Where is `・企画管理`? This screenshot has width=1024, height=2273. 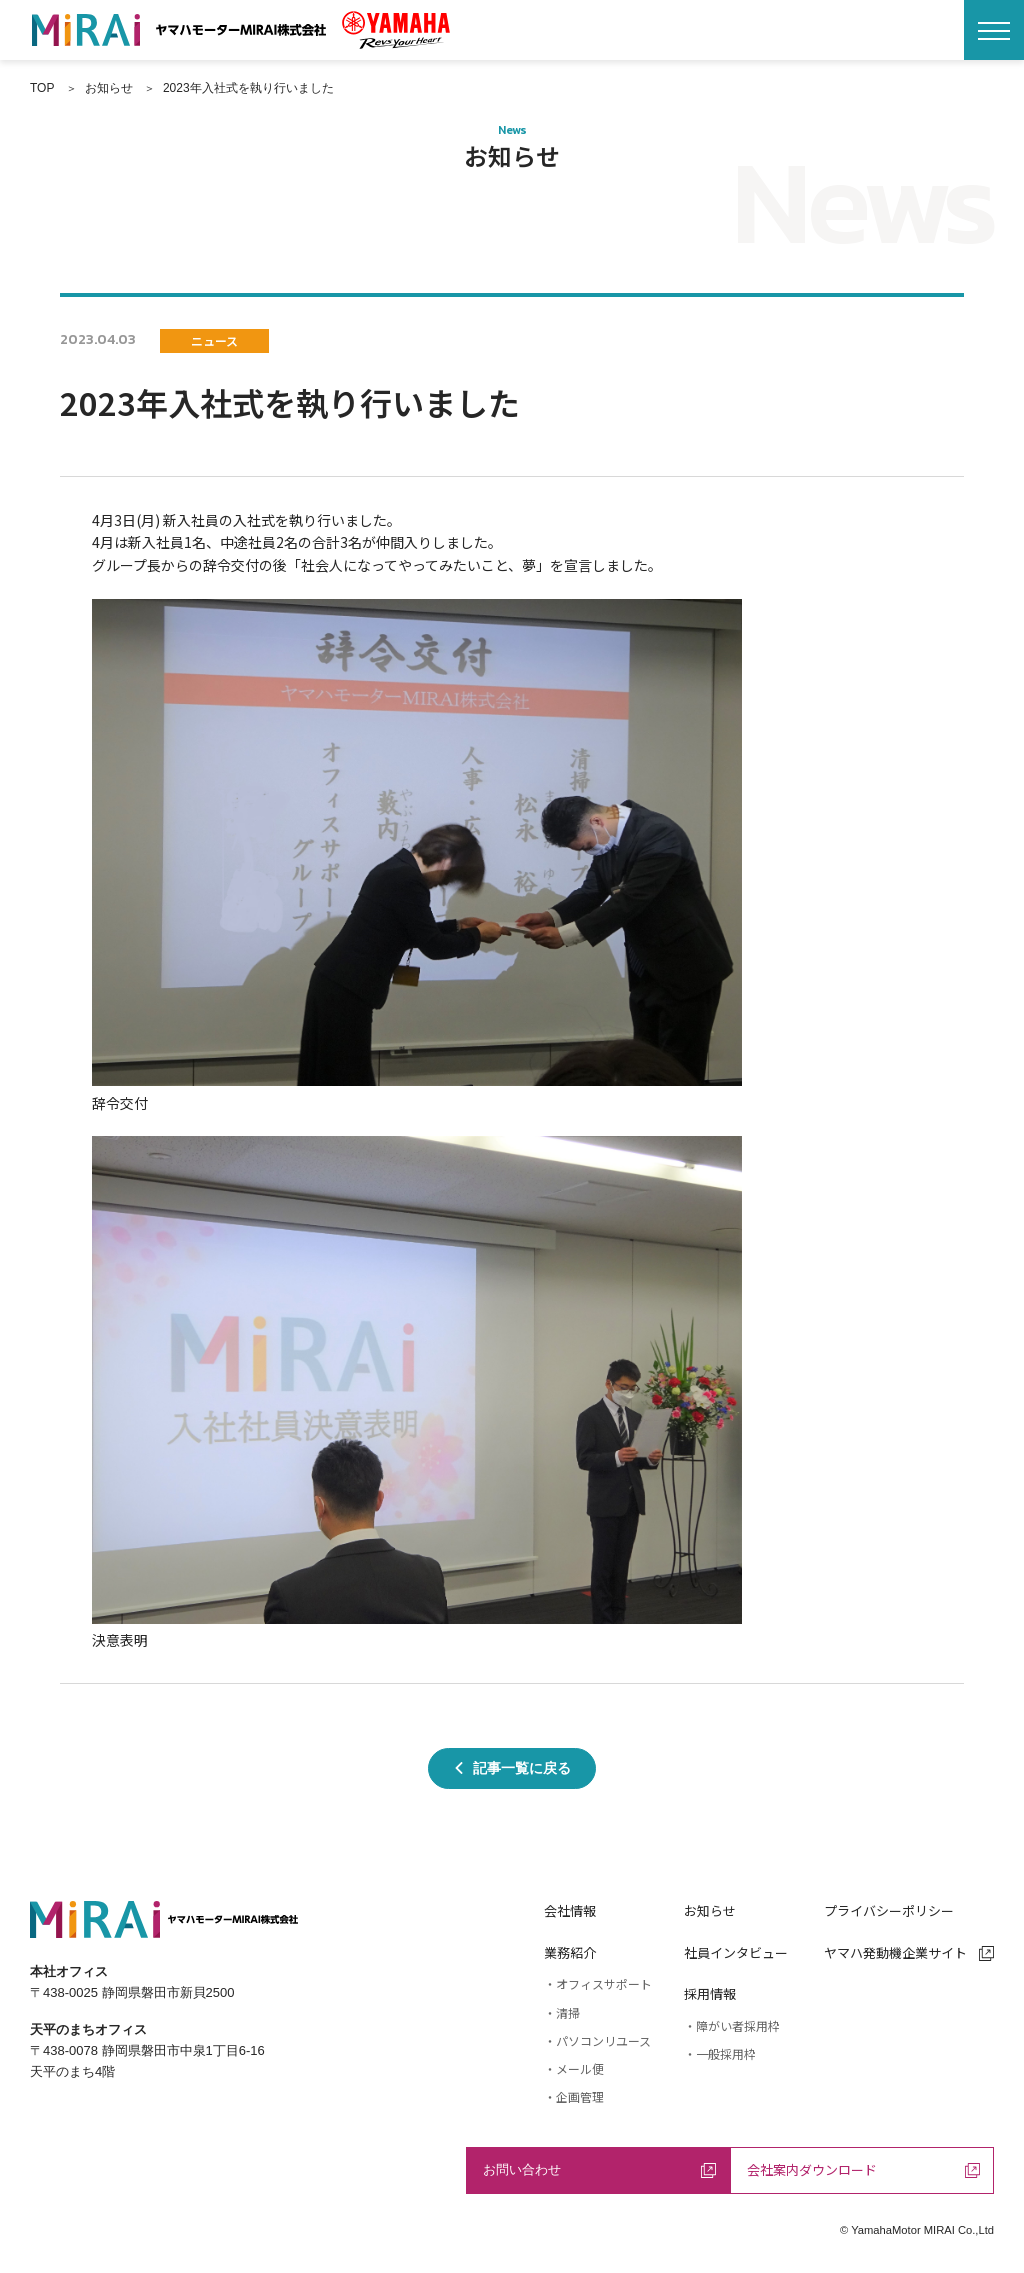 ・企画管理 is located at coordinates (574, 2096).